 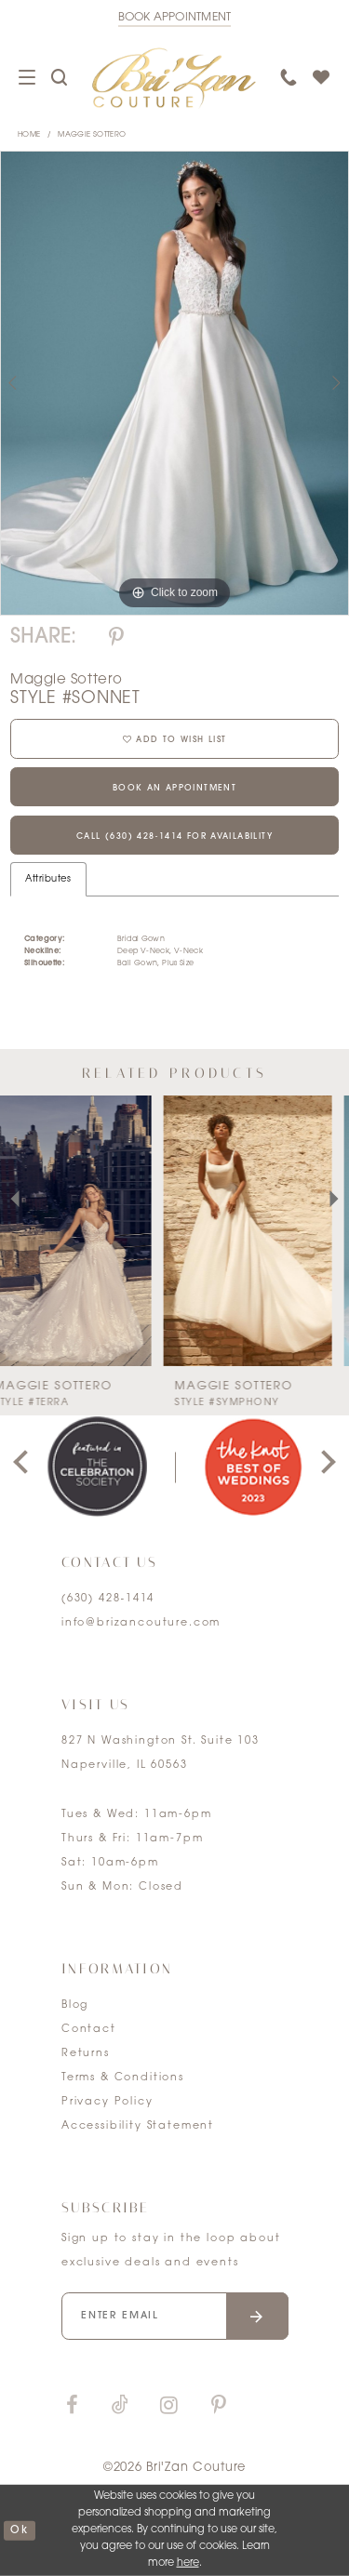 I want to click on [Full size Maggie Sottero Style #SONNET #0 default picture], so click(x=174, y=383).